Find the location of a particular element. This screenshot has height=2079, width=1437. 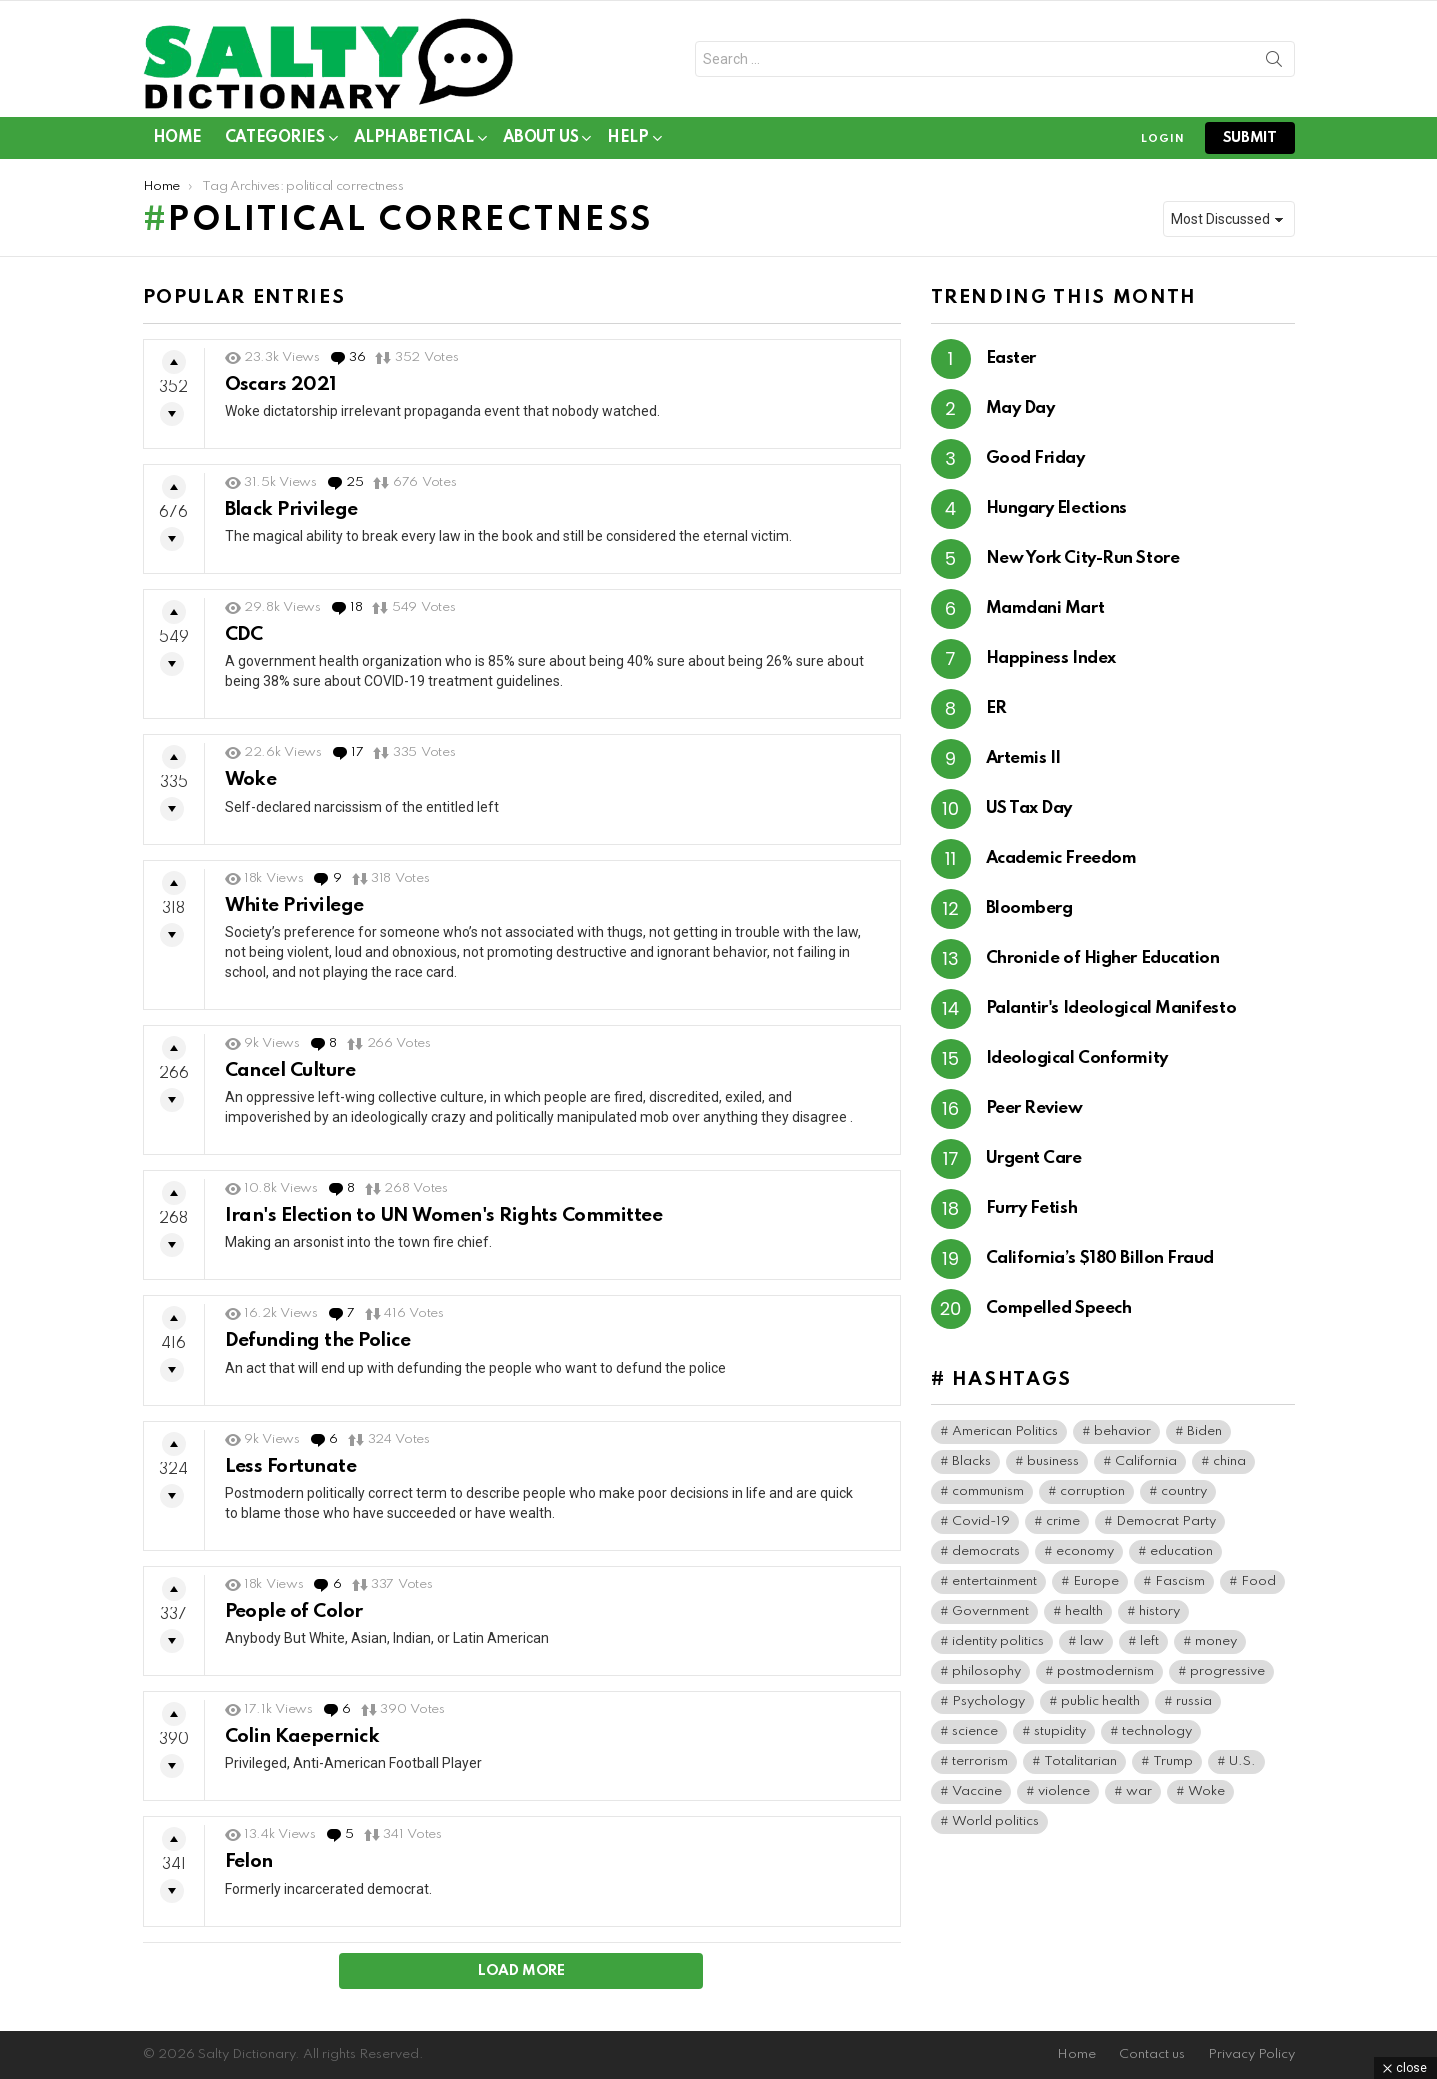

California [California (43 items)] is located at coordinates (1146, 1461).